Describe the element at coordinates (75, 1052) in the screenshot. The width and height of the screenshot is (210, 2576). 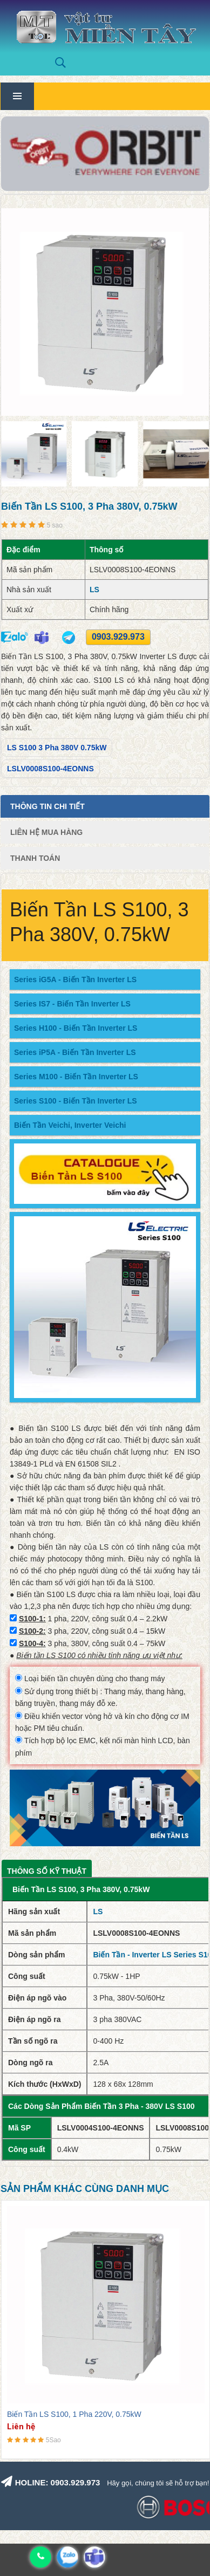
I see `Series iP5A - Biến Tần Inverter LS` at that location.